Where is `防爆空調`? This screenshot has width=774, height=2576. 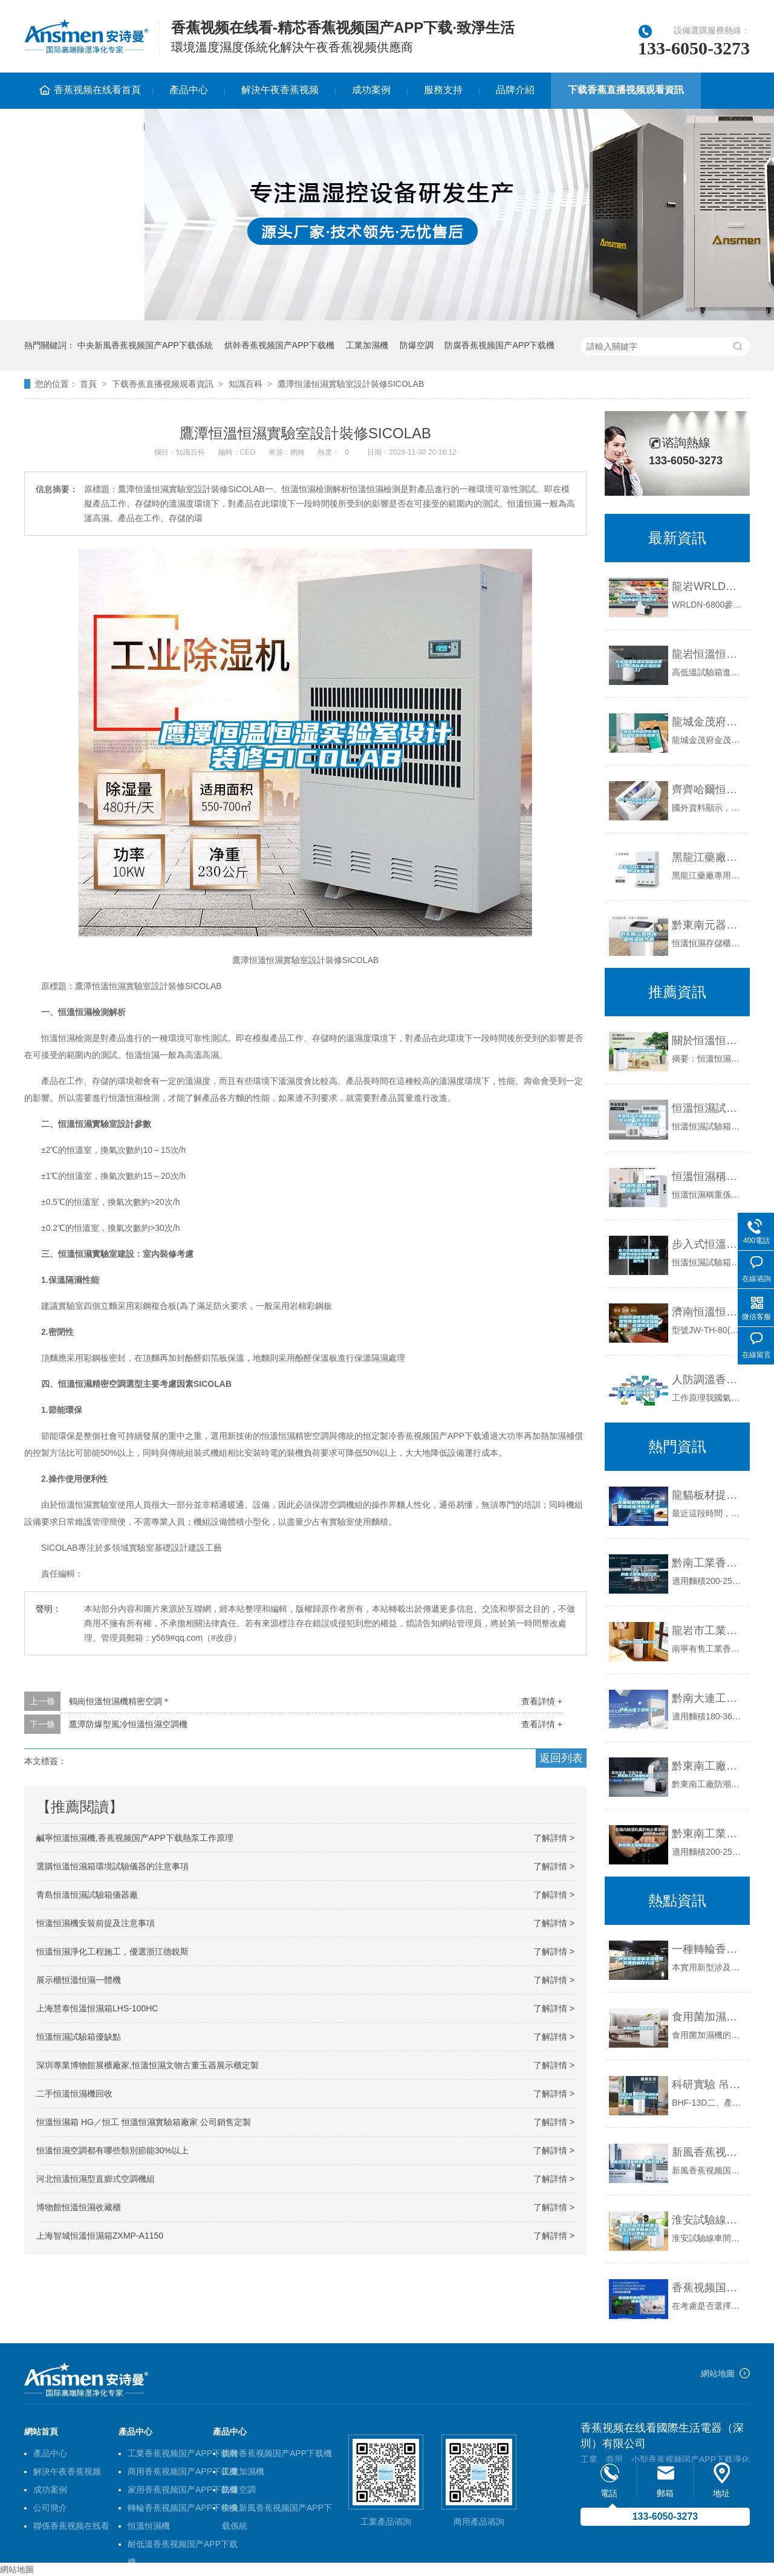
防爆空調 is located at coordinates (417, 345).